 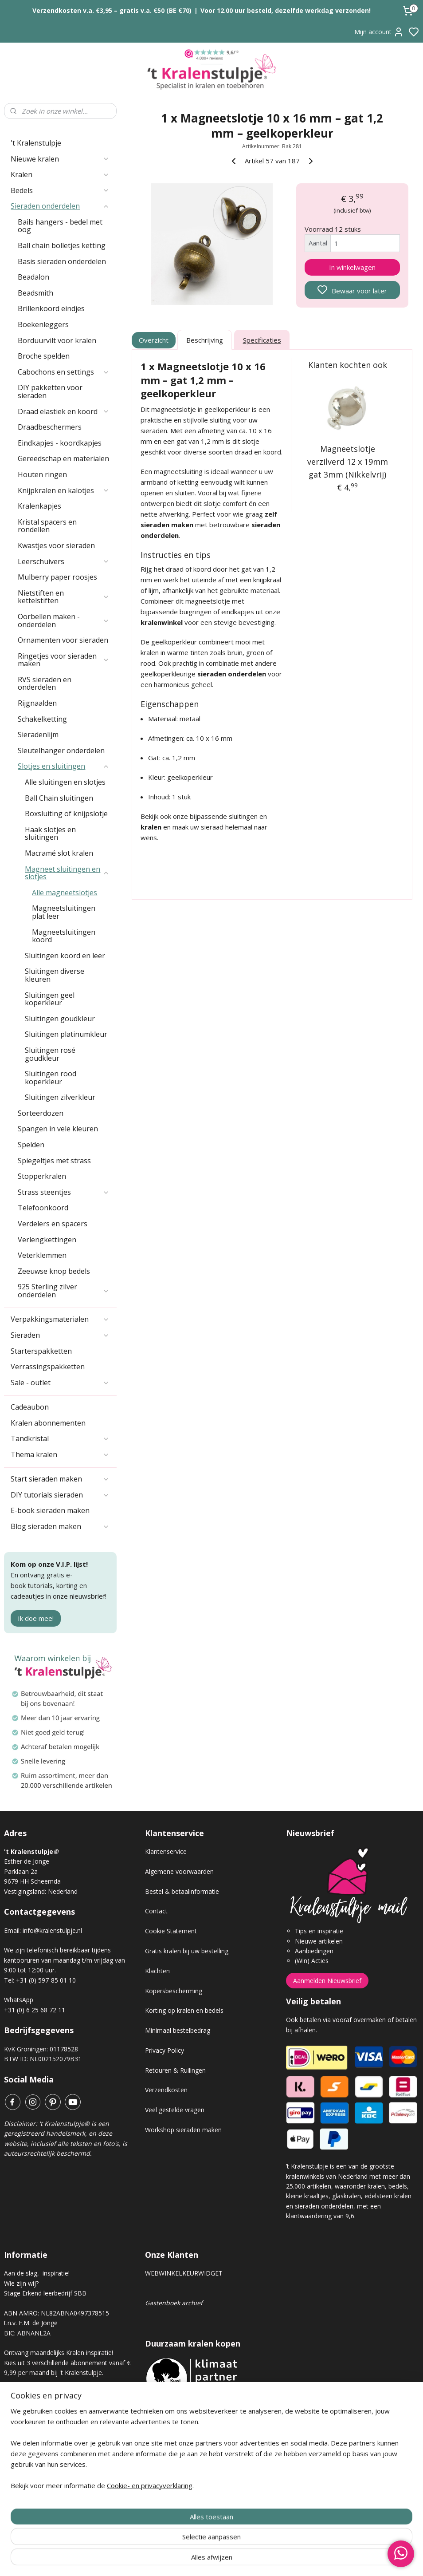 I want to click on Ball Chain sluitingen, so click(x=59, y=798).